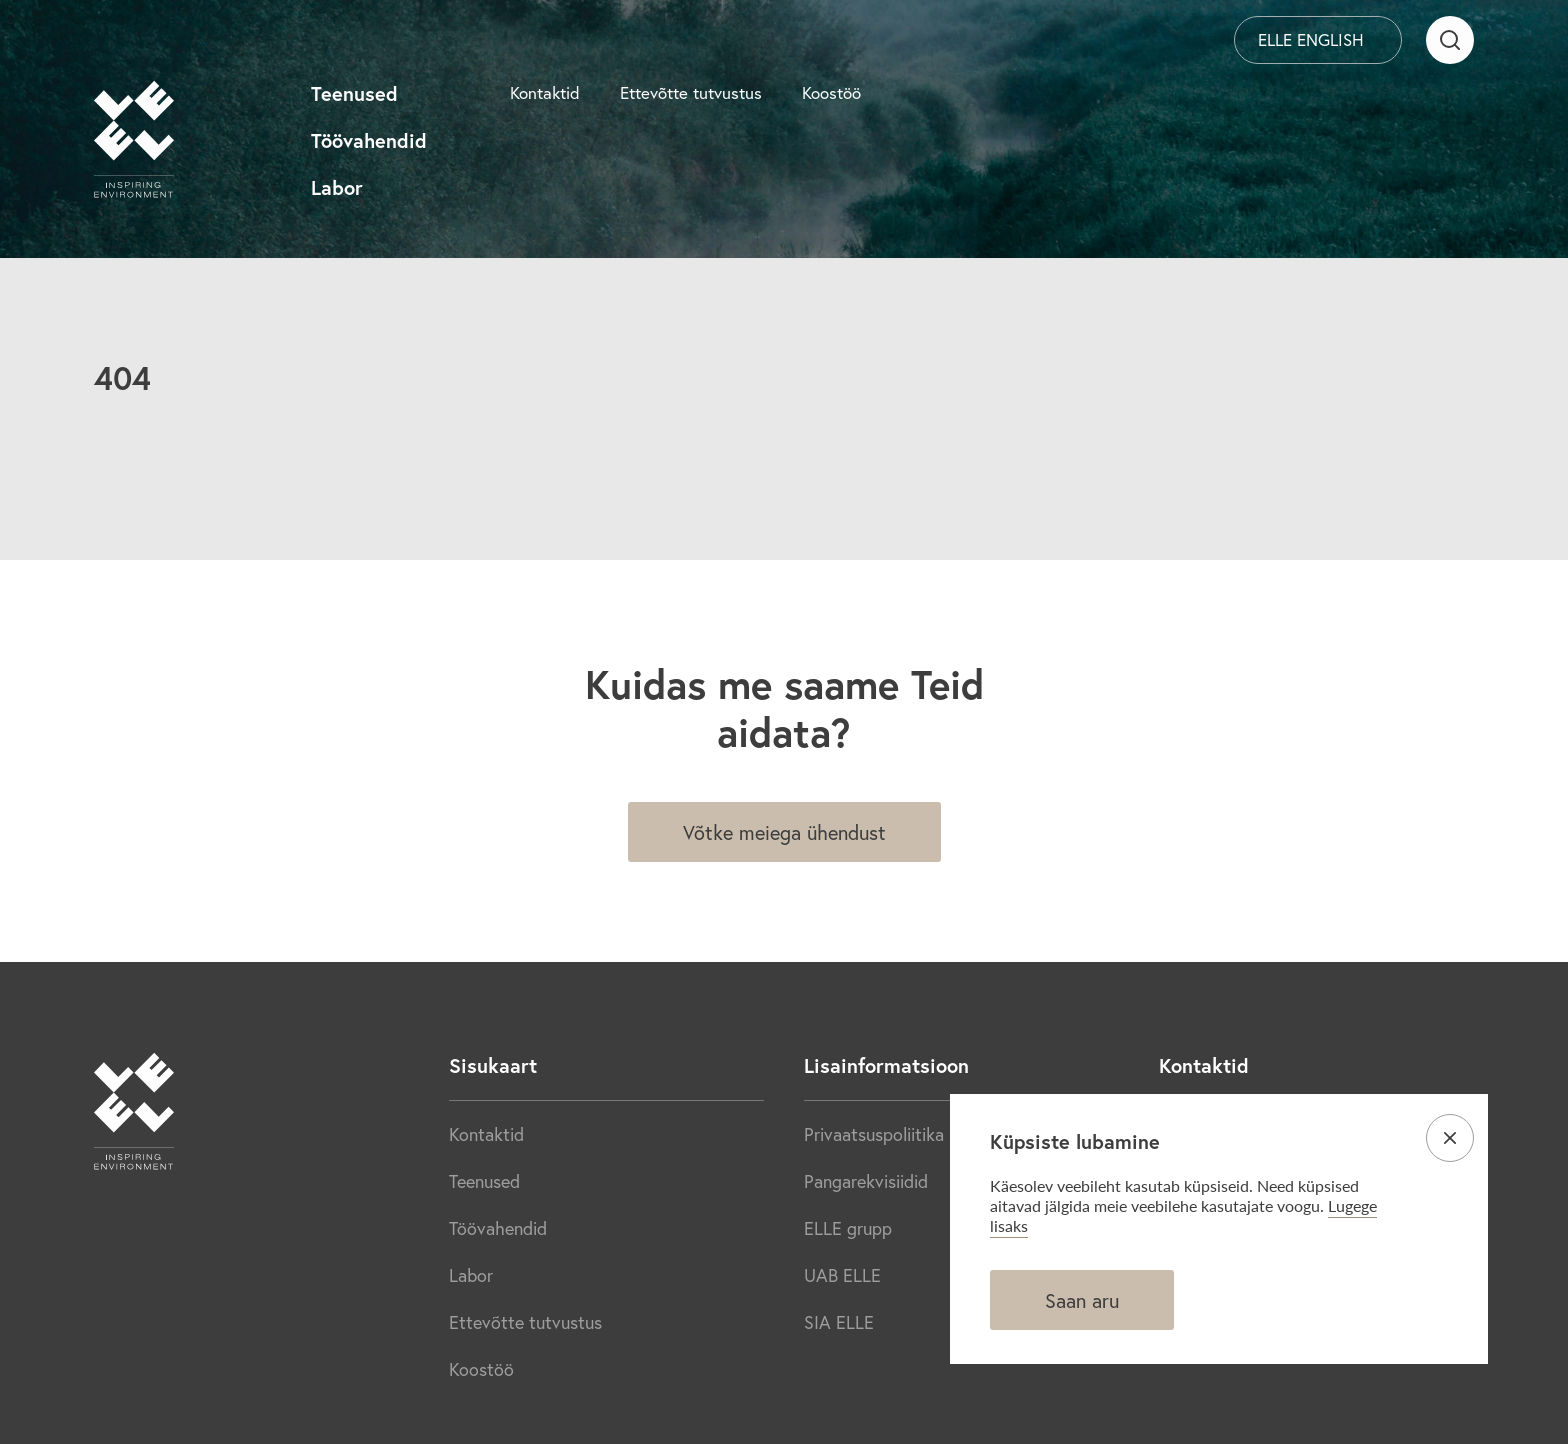  Describe the element at coordinates (354, 93) in the screenshot. I see `Teenused` at that location.